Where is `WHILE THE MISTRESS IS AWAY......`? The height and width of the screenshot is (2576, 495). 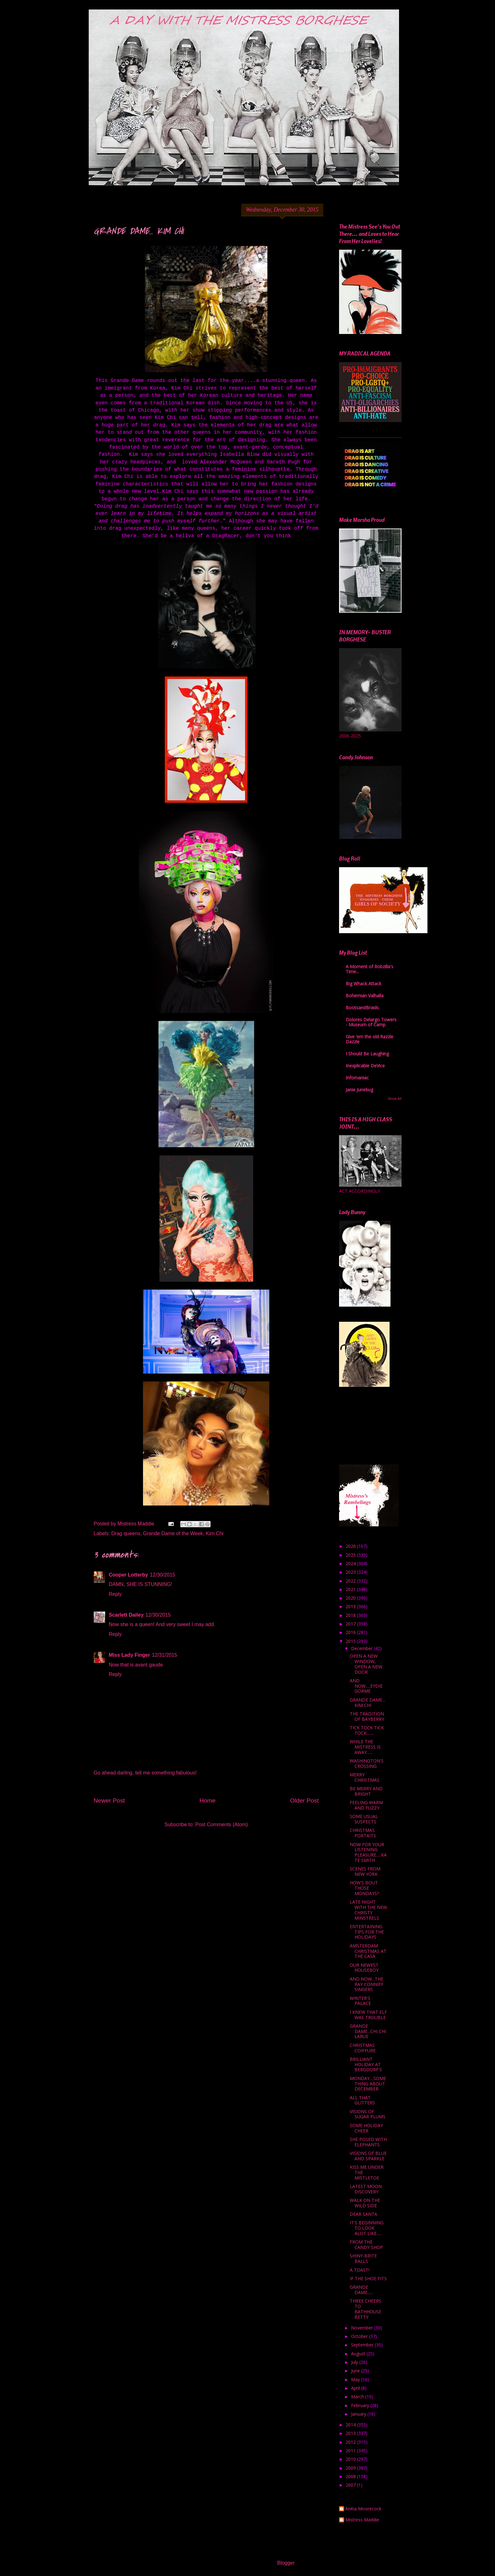 WHILE THE MISTRESS IS AWAY...... is located at coordinates (365, 1746).